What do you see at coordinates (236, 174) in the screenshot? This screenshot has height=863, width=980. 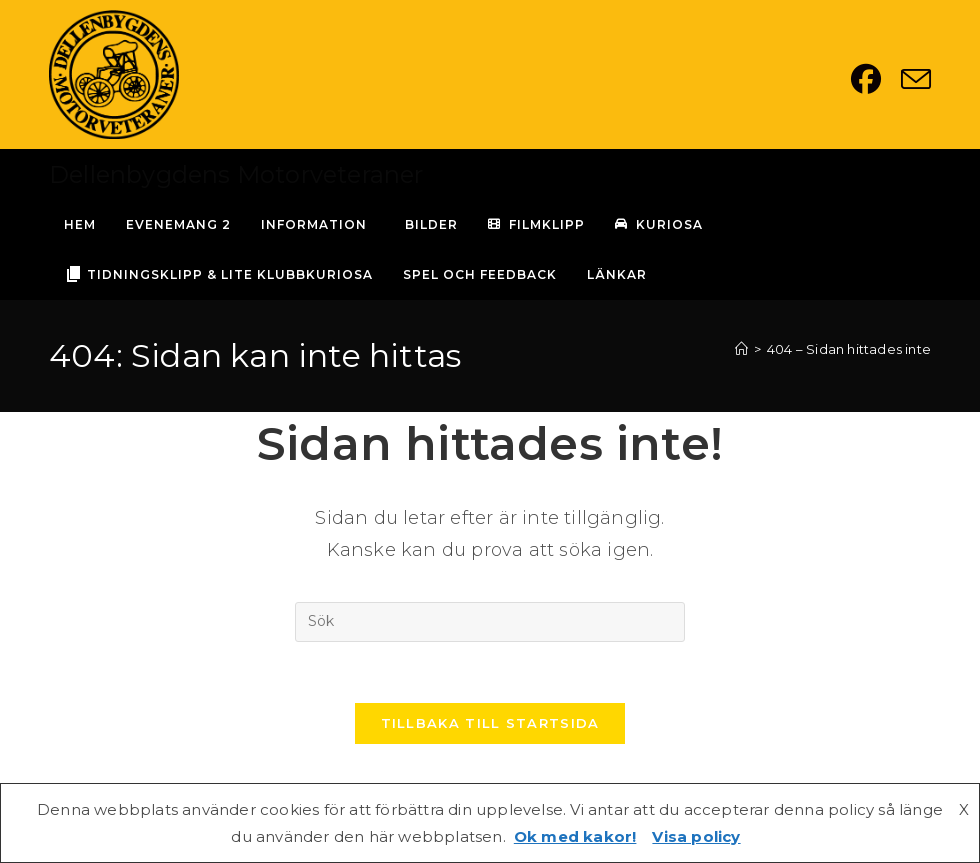 I see `Dellenbygdens Motorveteraner` at bounding box center [236, 174].